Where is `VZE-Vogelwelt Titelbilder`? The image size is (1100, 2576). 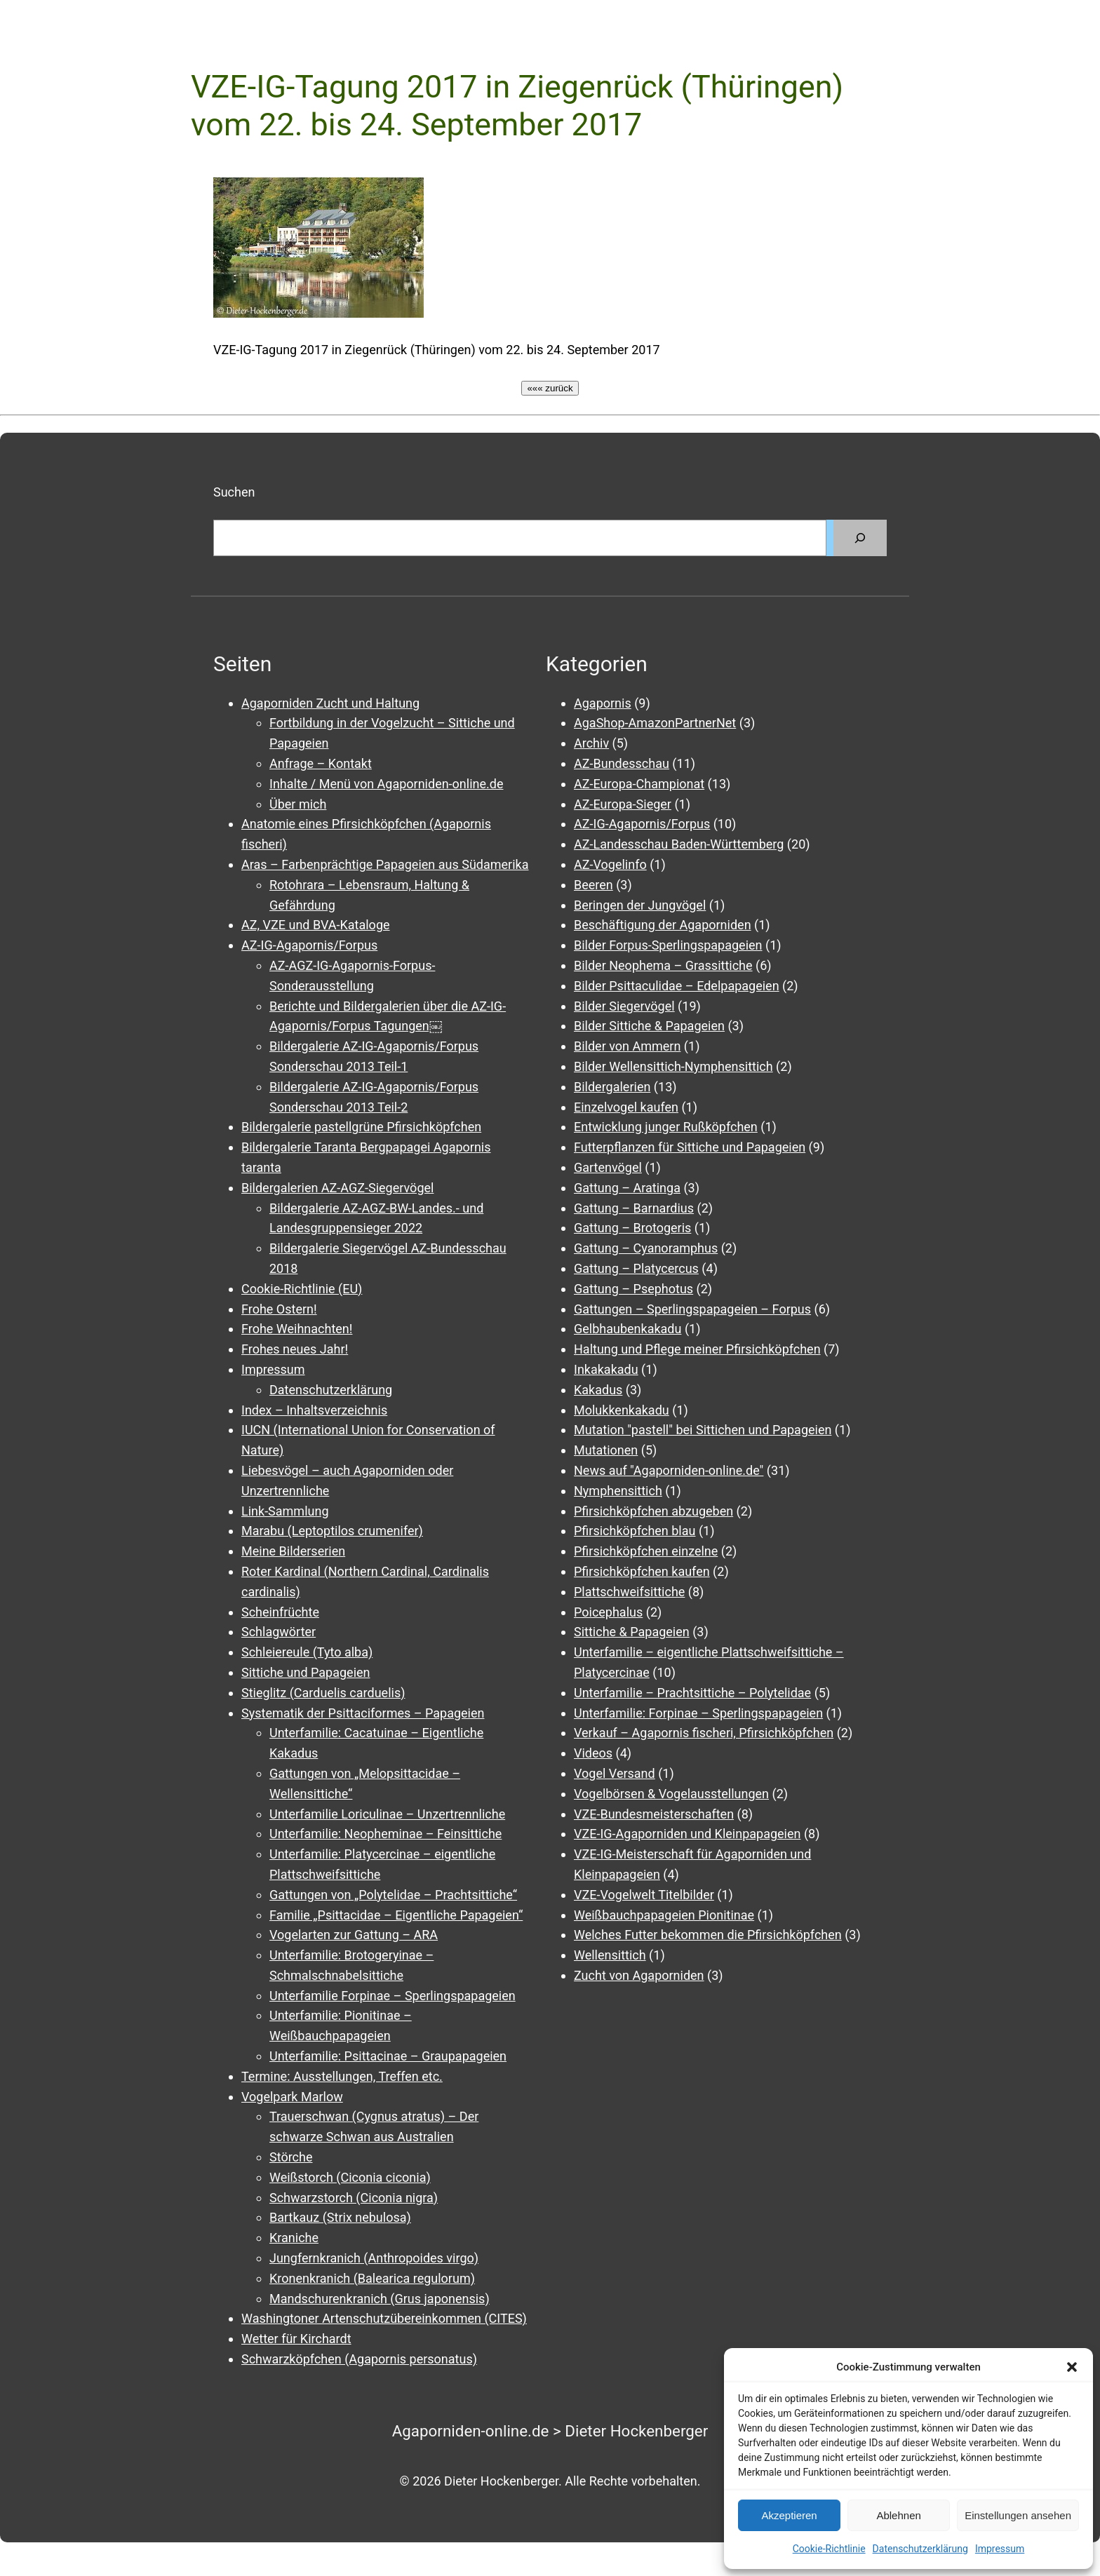 VZE-Vogelwelt Titelbilder is located at coordinates (644, 1894).